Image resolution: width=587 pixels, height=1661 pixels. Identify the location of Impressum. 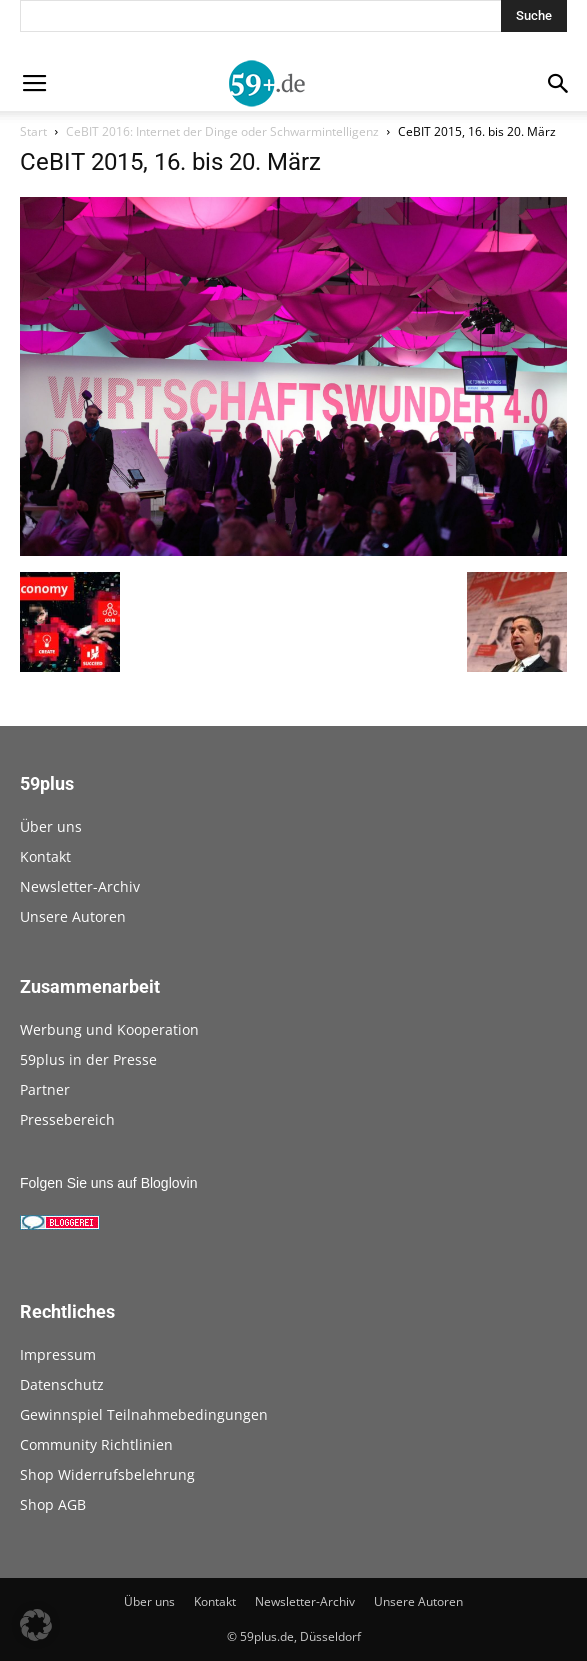
(58, 1354).